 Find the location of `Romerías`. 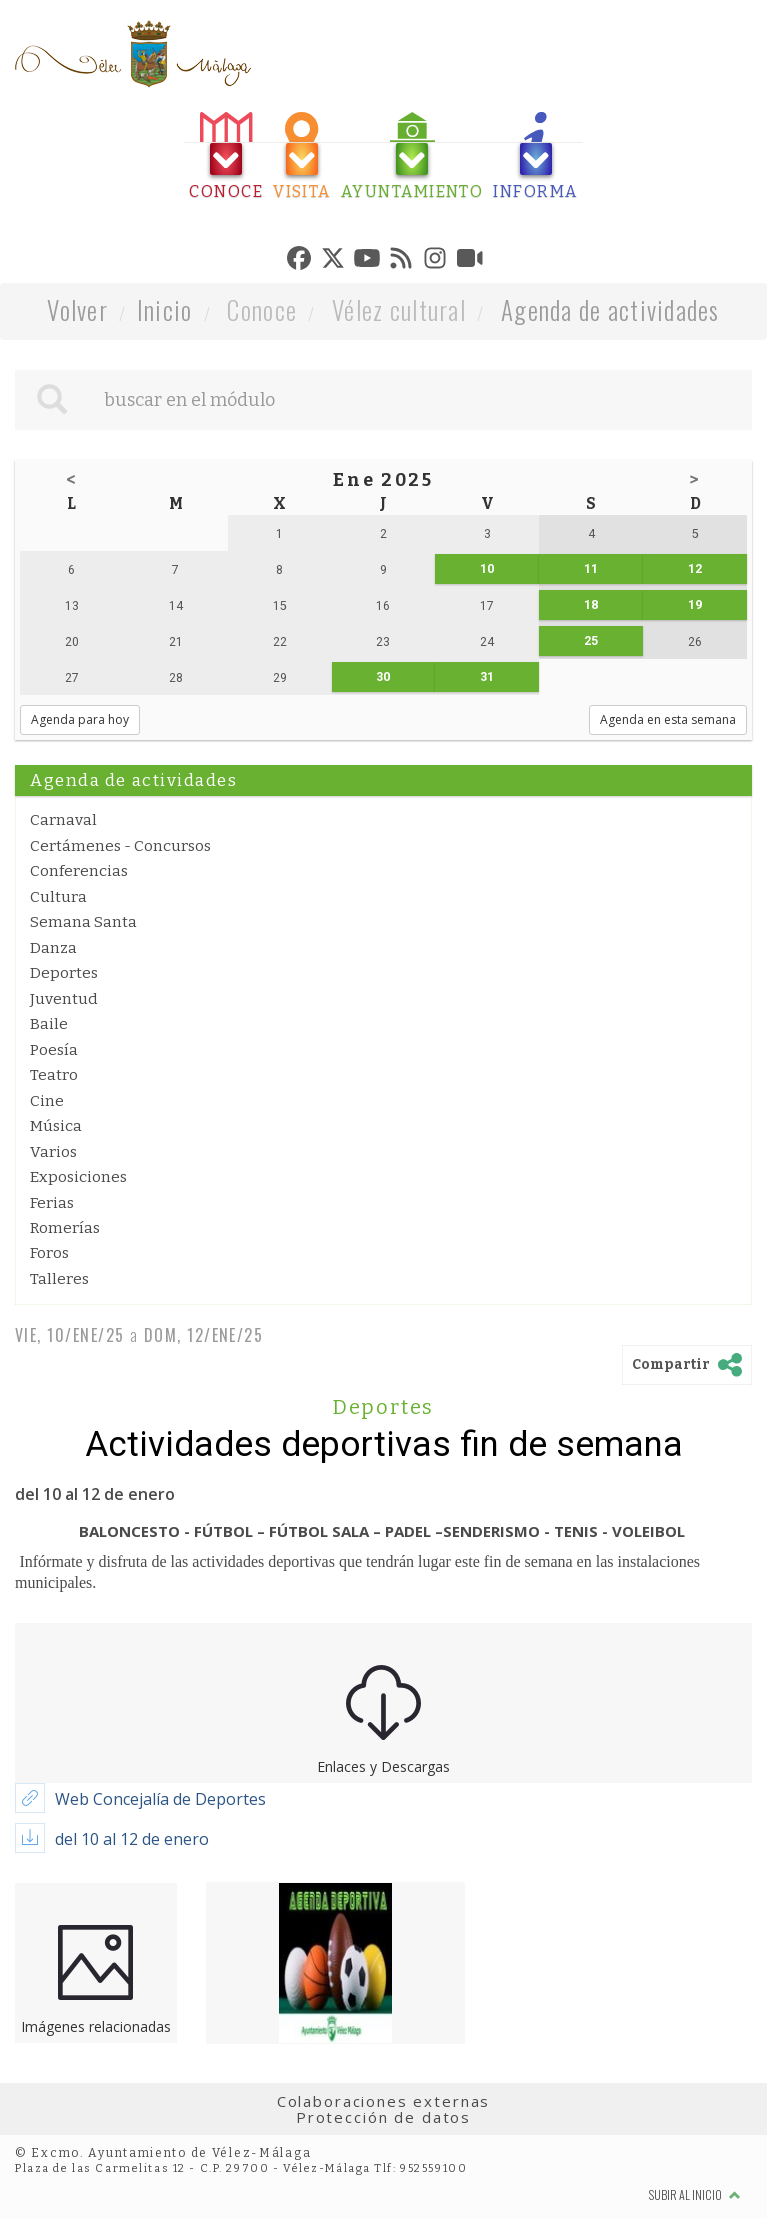

Romerías is located at coordinates (65, 1228).